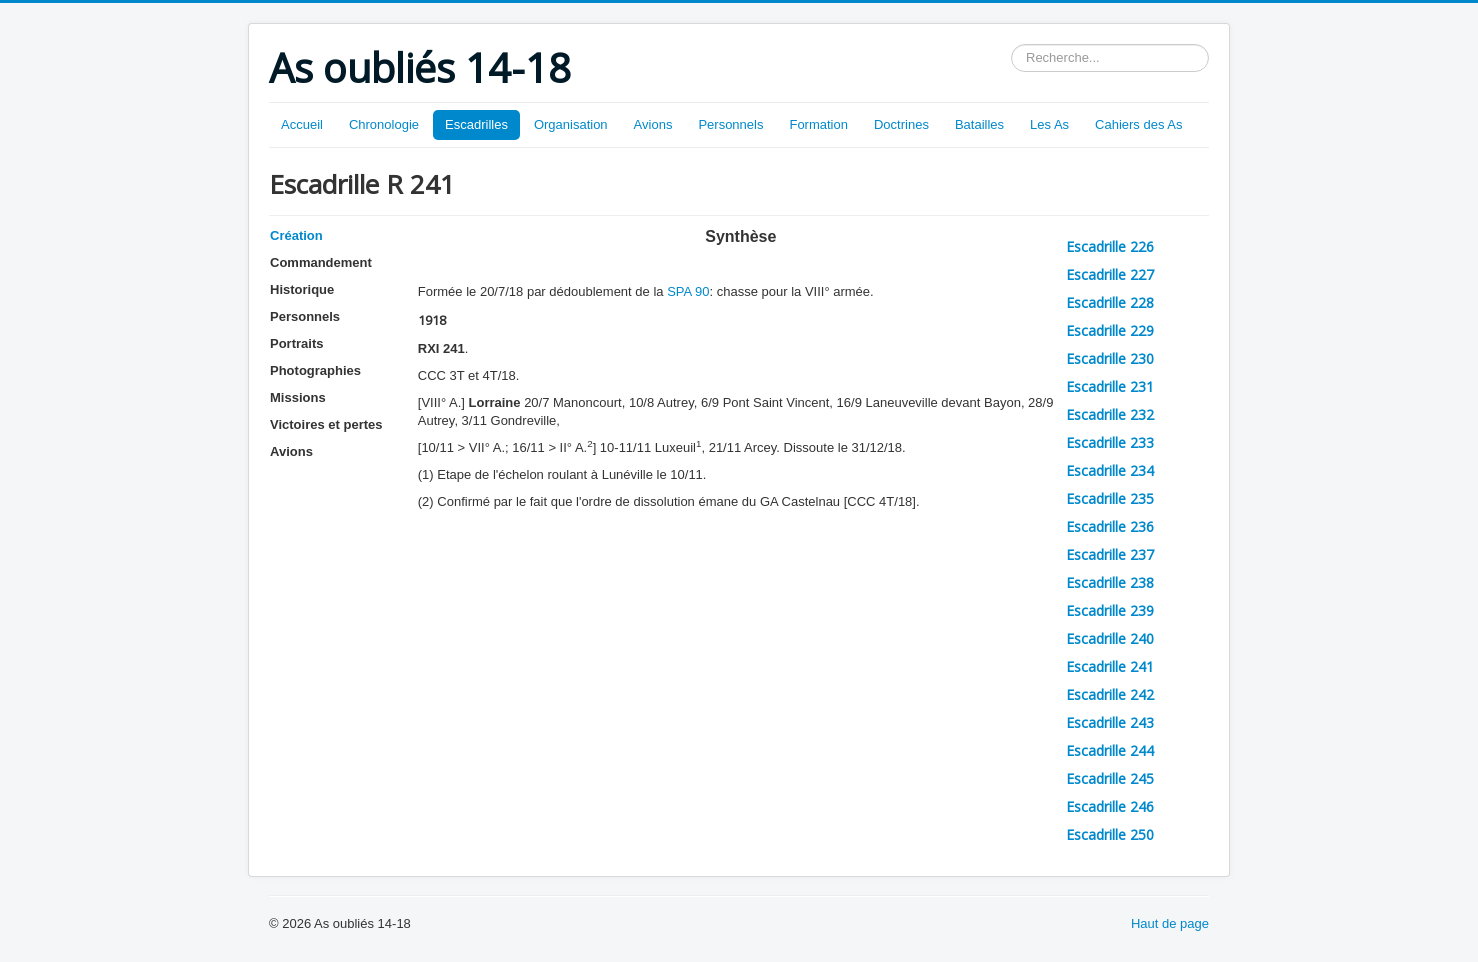  I want to click on Escadrille 235, so click(1110, 498).